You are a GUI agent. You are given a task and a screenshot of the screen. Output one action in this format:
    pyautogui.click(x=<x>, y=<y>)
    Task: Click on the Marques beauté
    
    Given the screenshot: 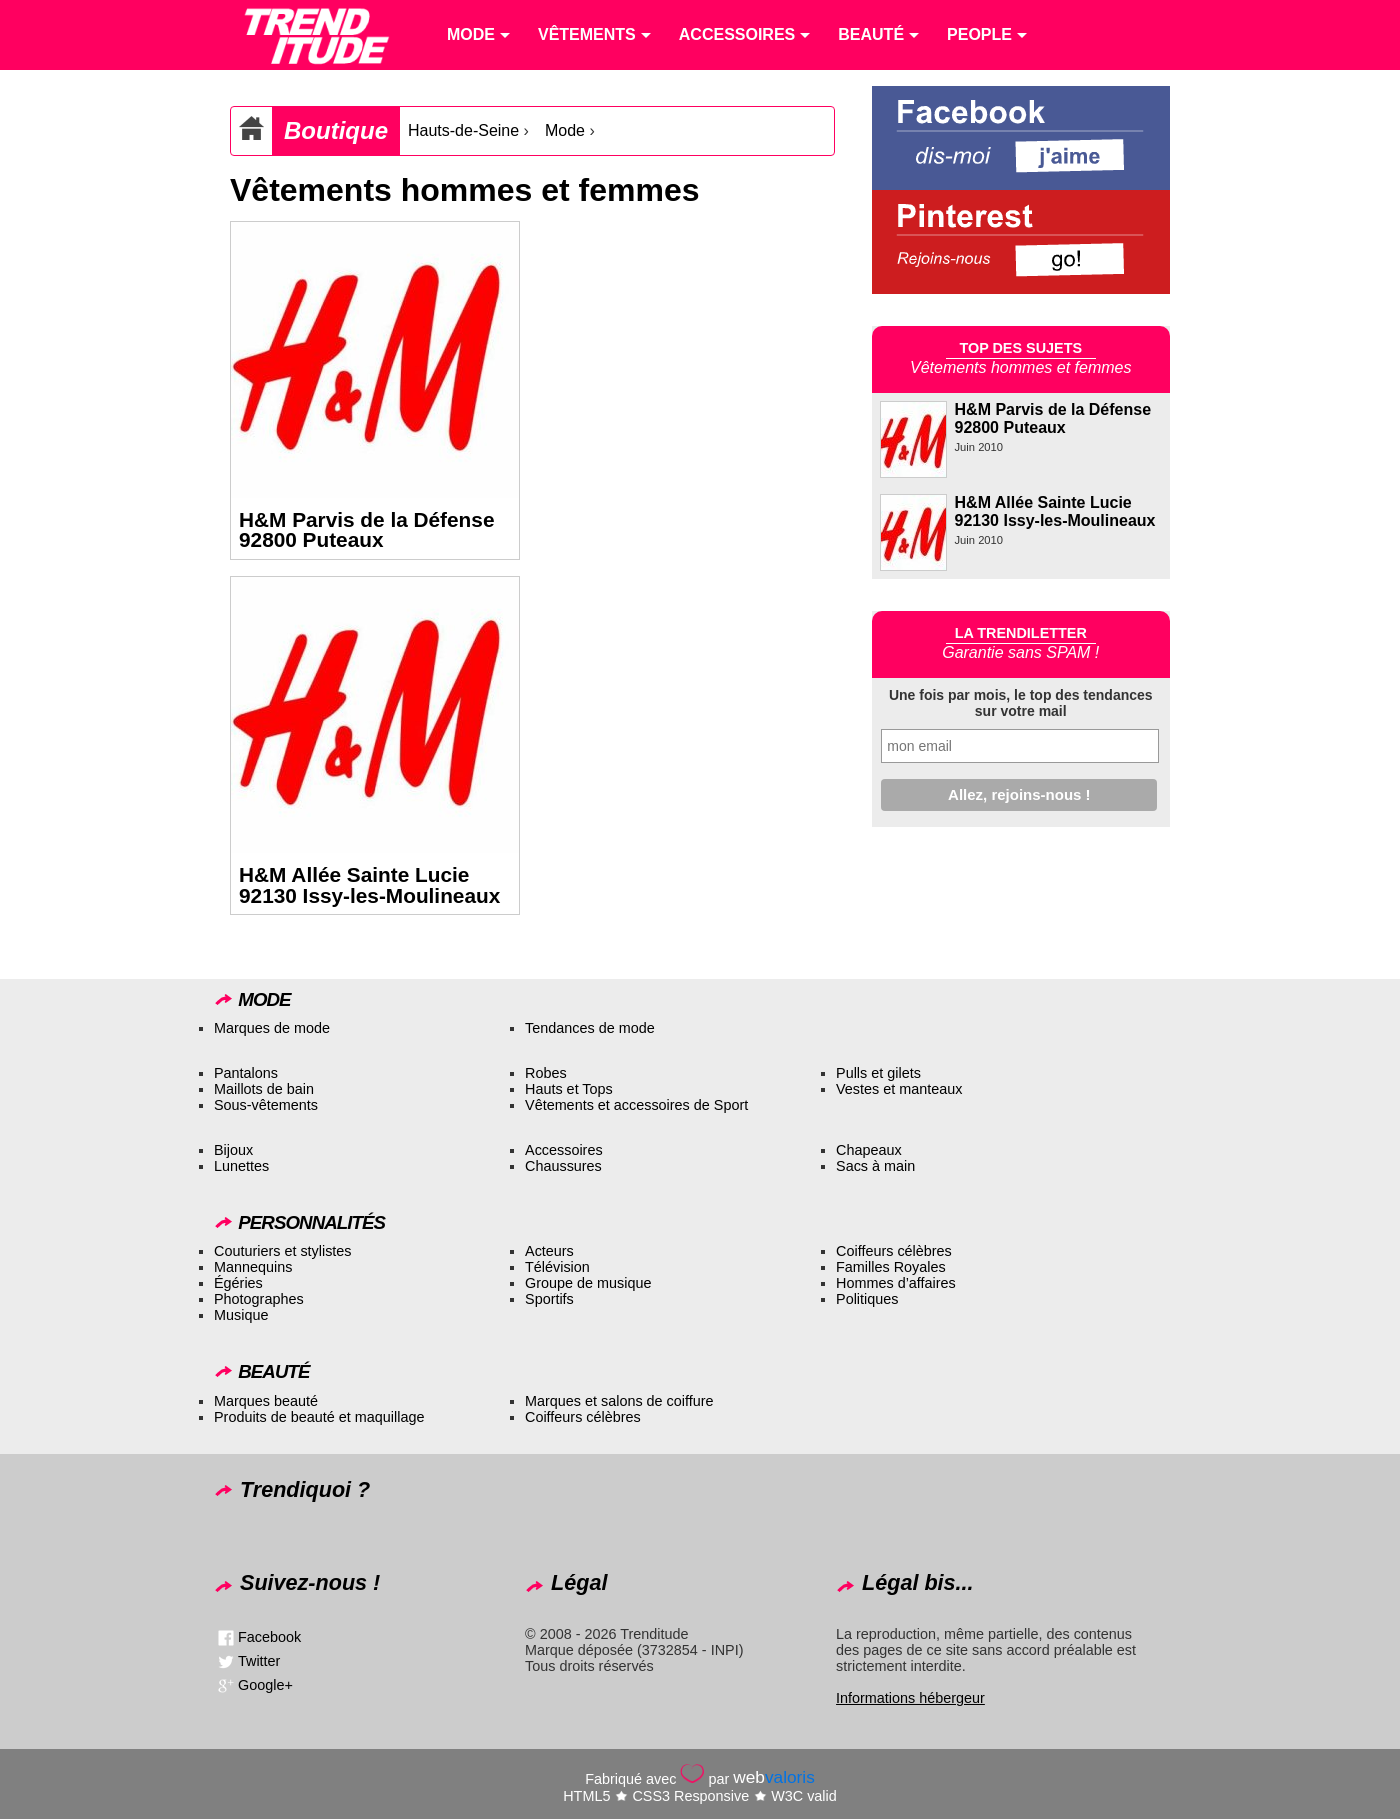 What is the action you would take?
    pyautogui.click(x=266, y=1401)
    